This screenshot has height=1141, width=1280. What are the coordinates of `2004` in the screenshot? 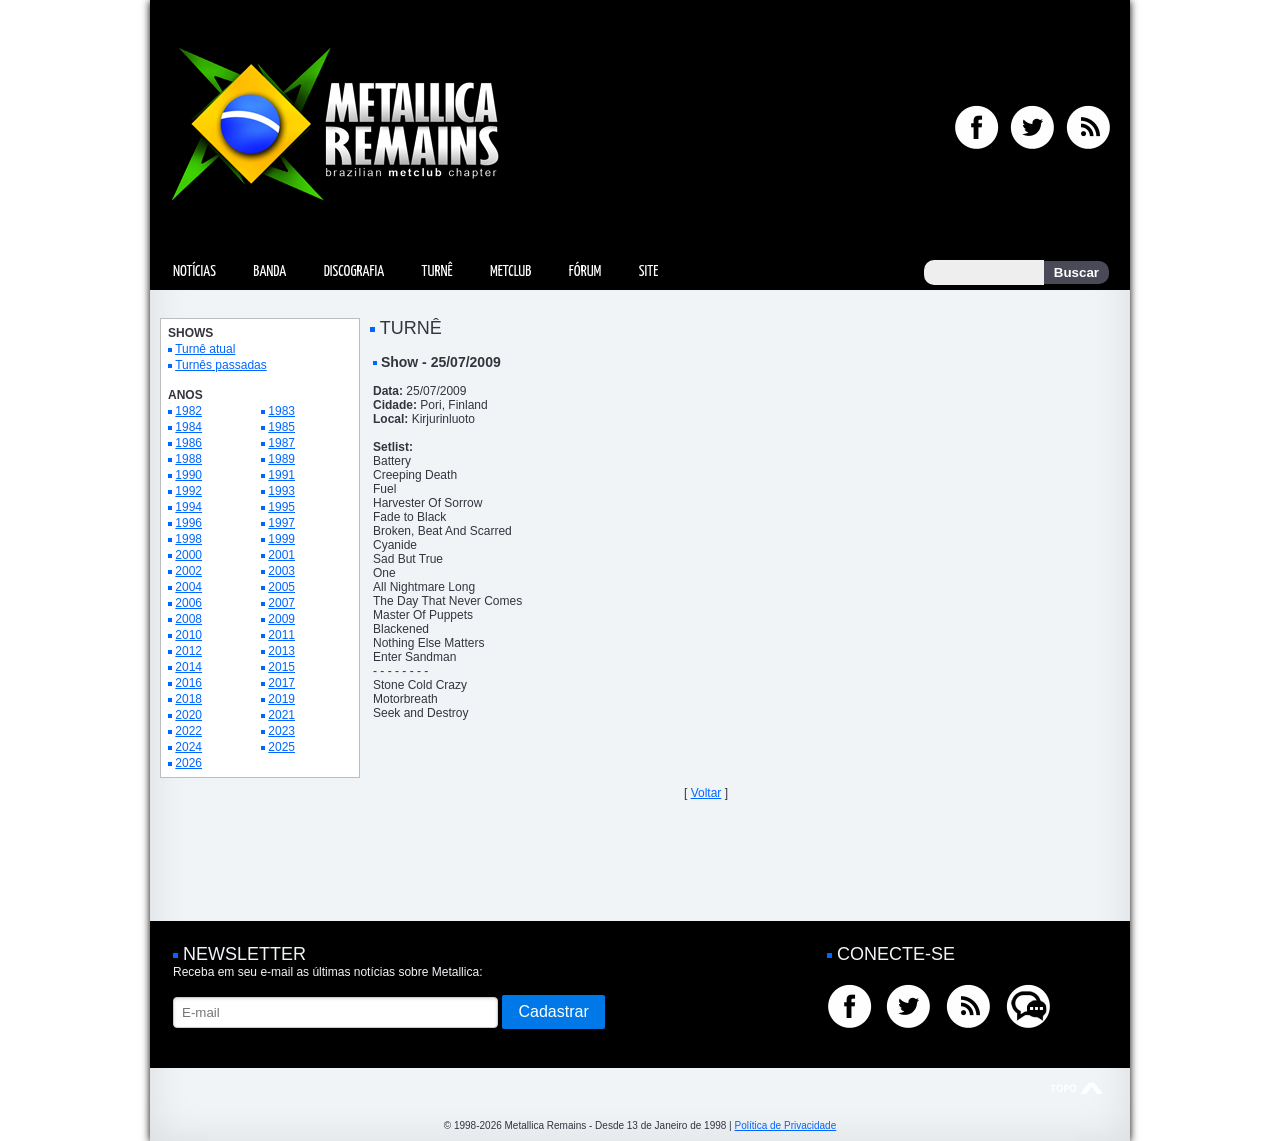 It's located at (188, 587).